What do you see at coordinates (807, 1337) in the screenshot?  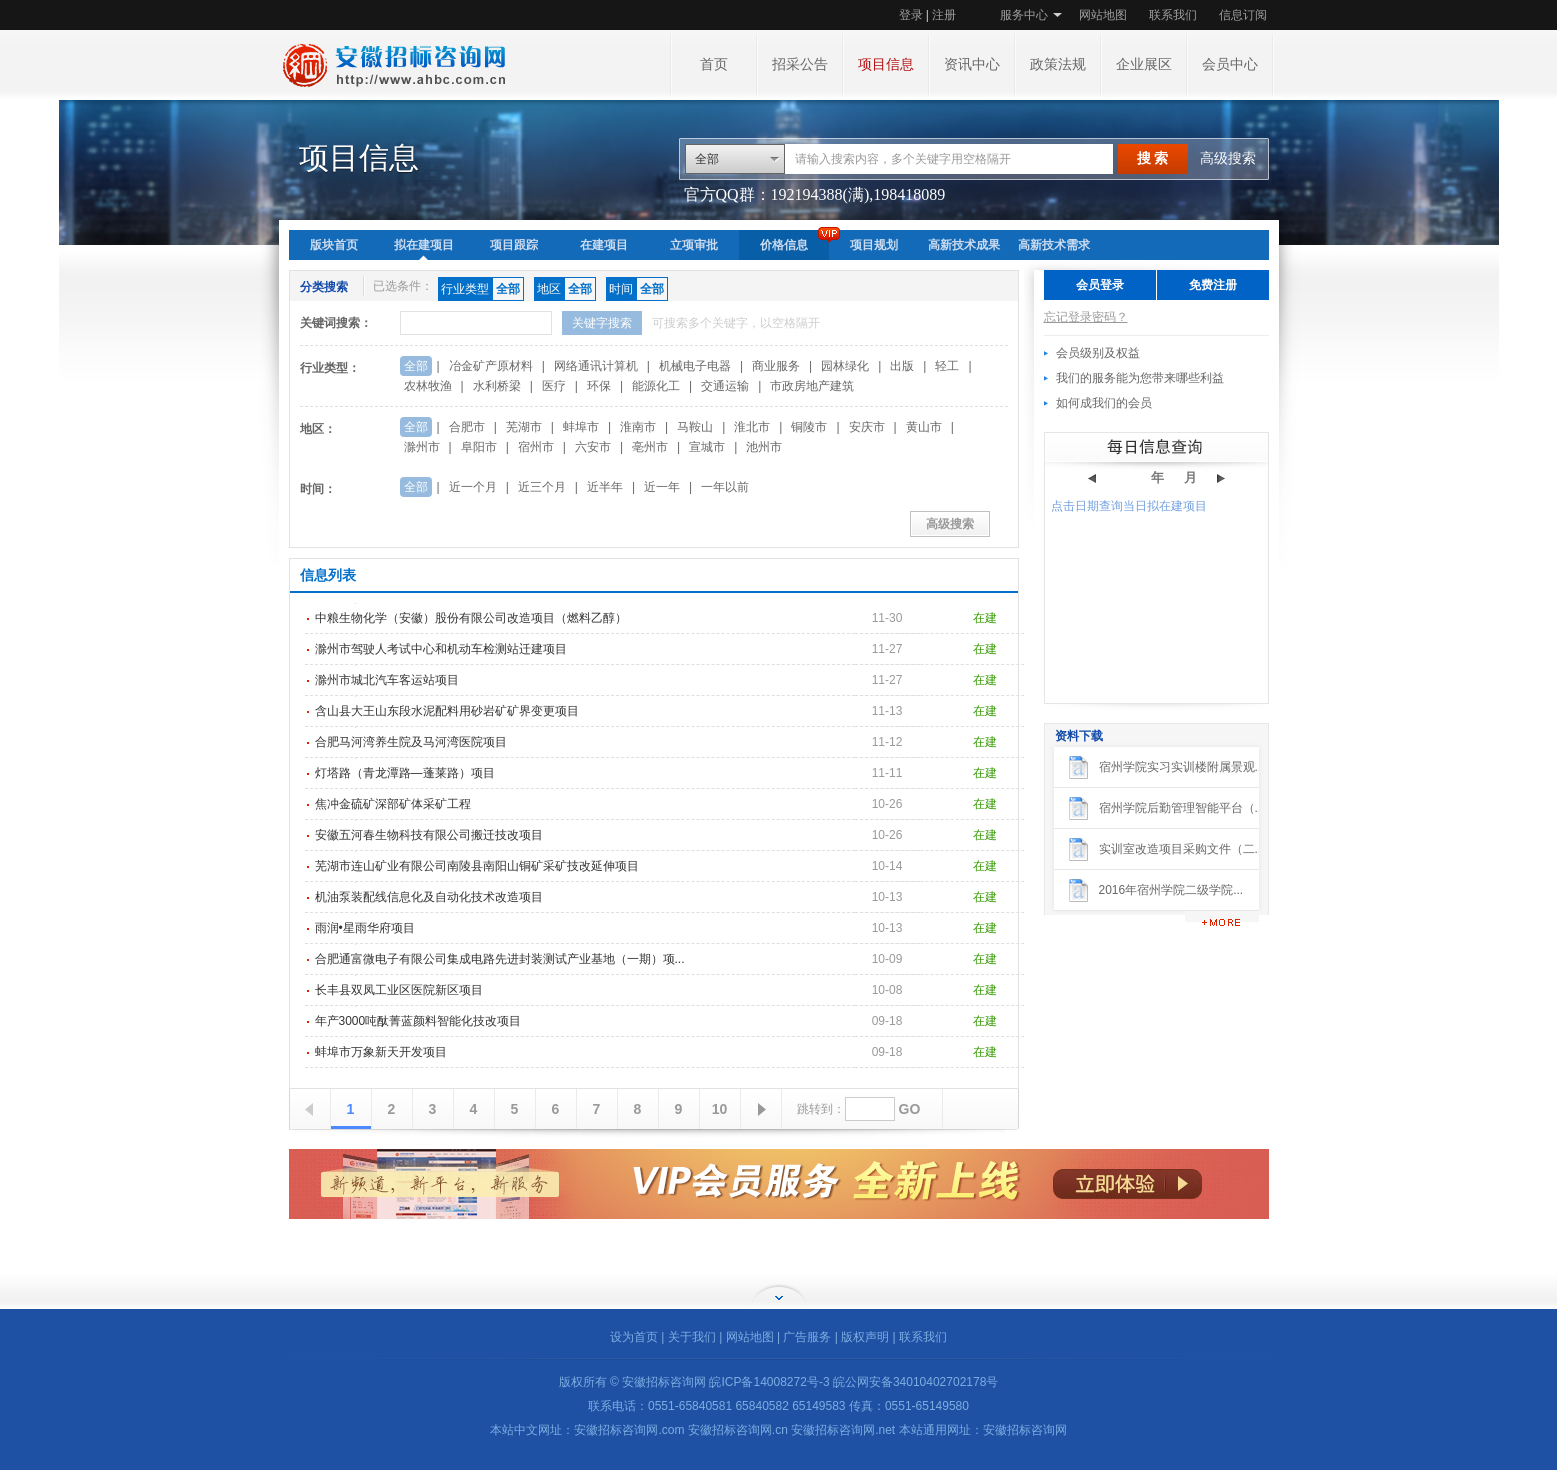 I see `广告服务` at bounding box center [807, 1337].